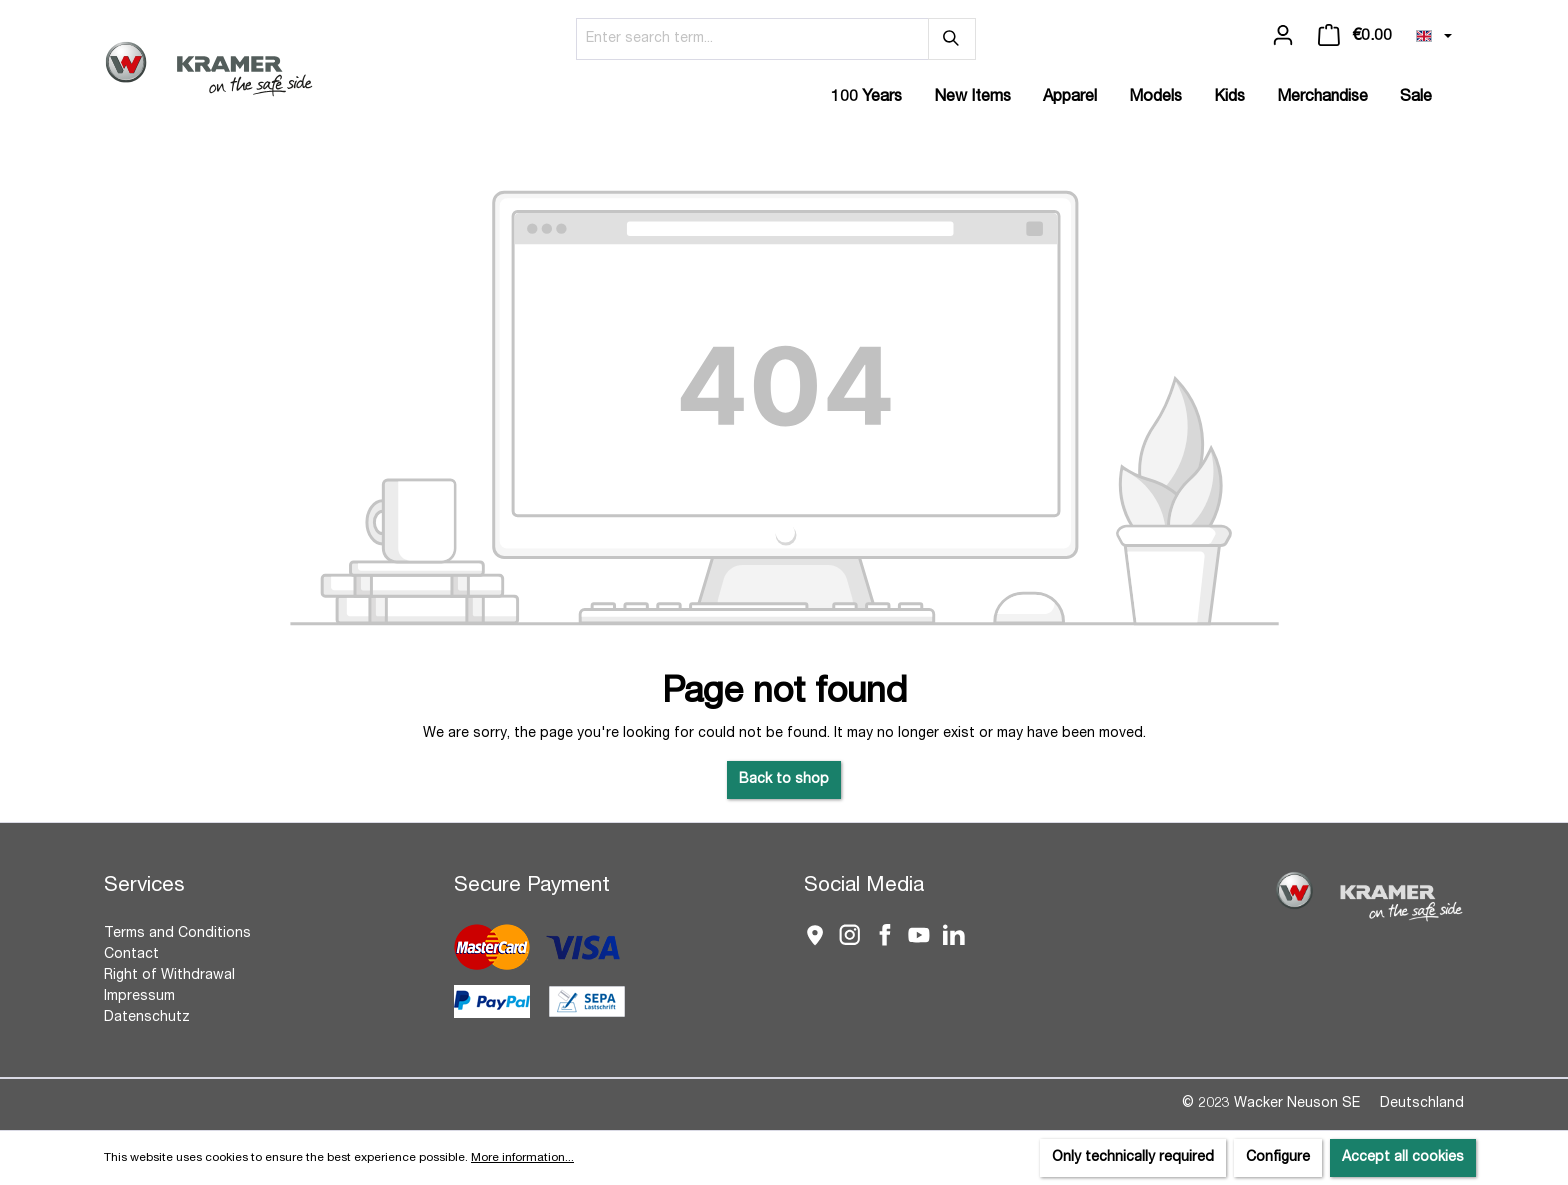 The height and width of the screenshot is (1185, 1568). I want to click on Impressum, so click(139, 997).